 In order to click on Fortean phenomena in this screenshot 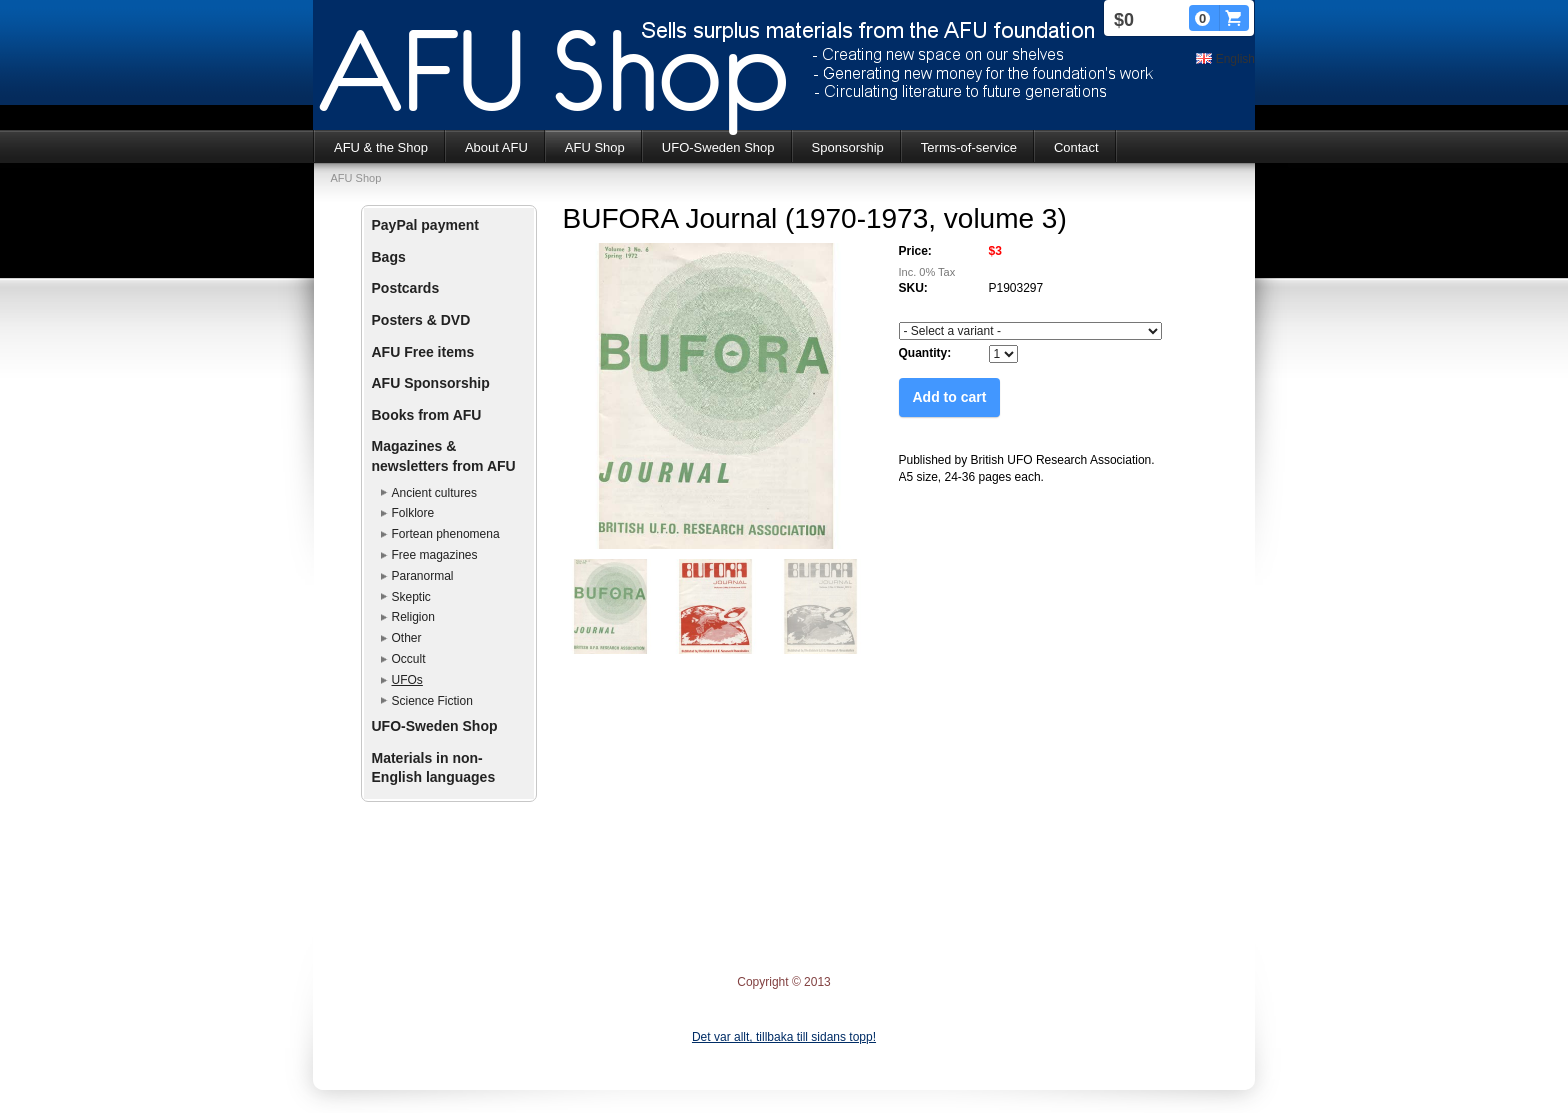, I will do `click(446, 534)`.